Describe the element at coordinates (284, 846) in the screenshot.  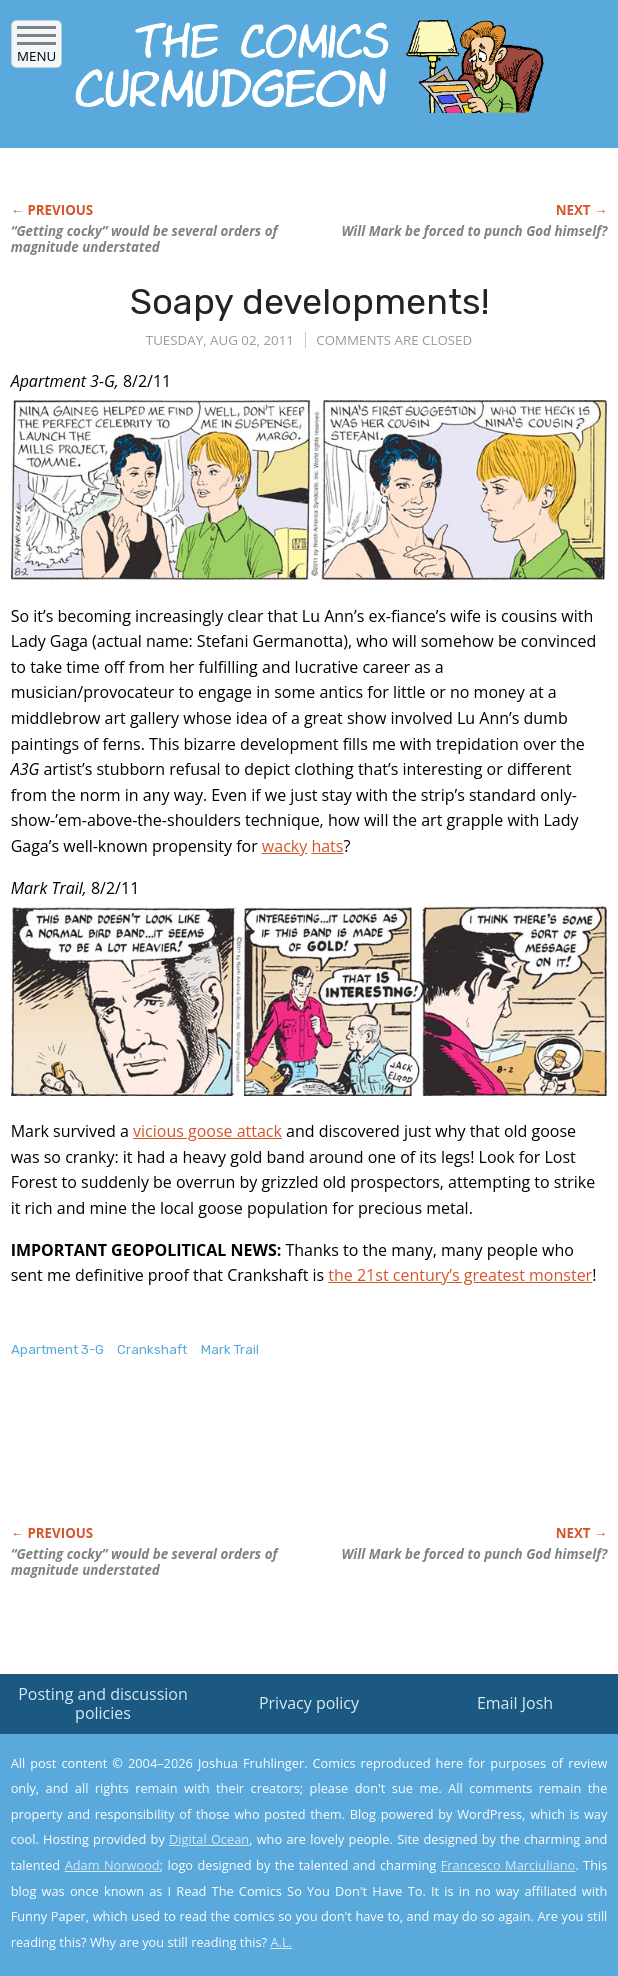
I see `wacky` at that location.